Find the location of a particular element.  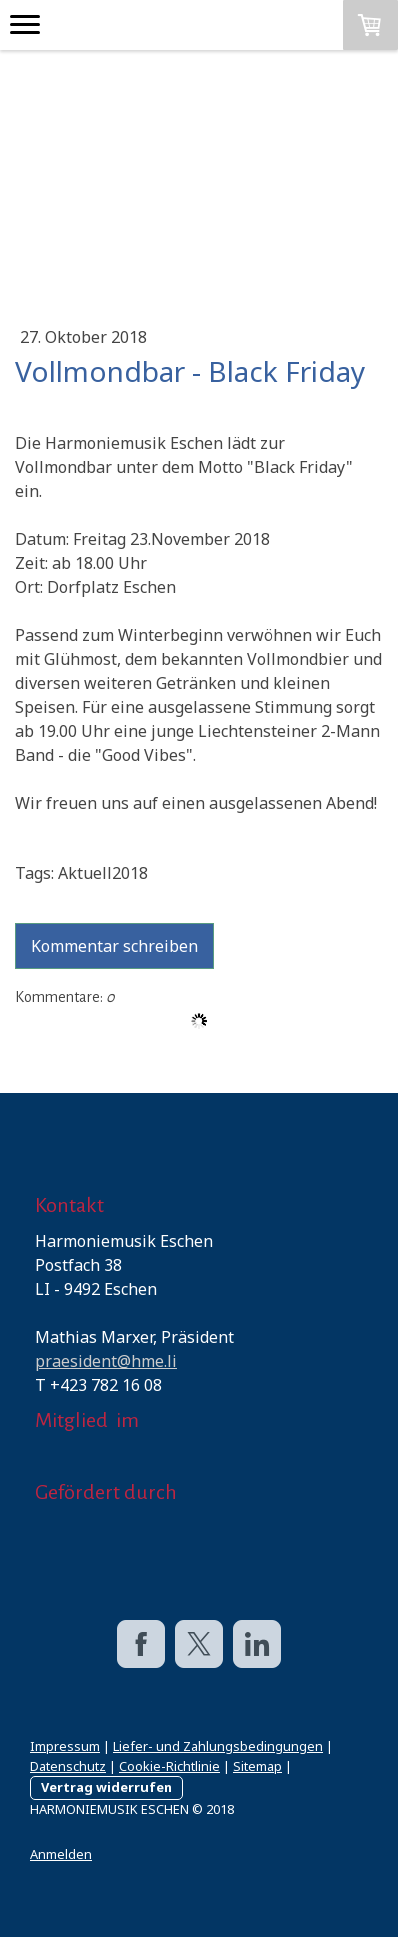

Liefer- und Zahlungsbedingungen is located at coordinates (218, 1746).